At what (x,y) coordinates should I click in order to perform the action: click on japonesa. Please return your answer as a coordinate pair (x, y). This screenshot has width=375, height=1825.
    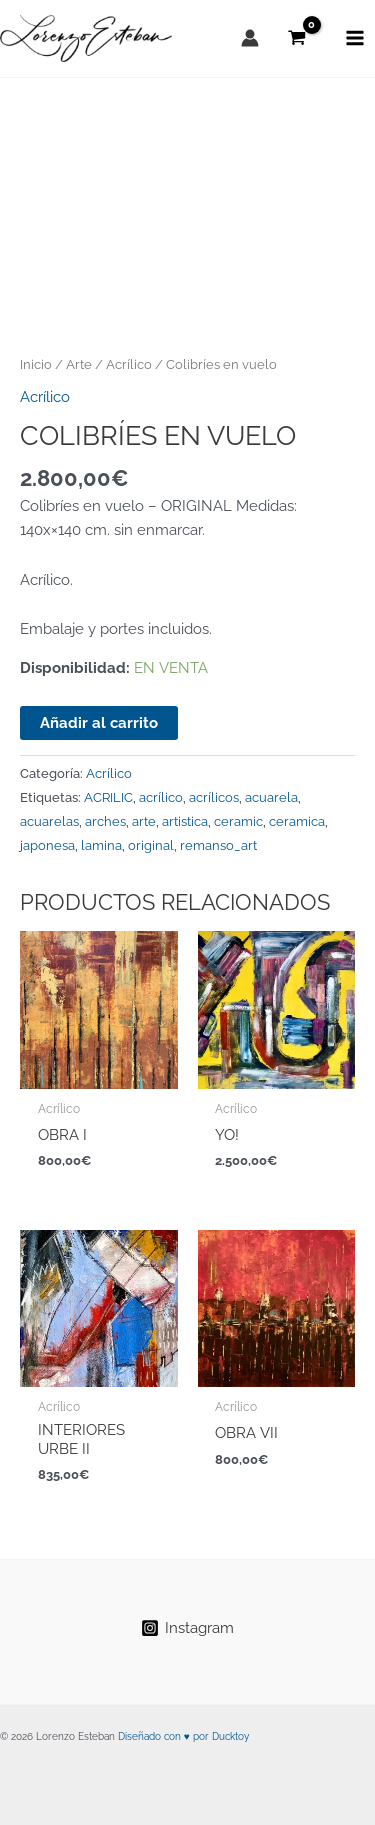
    Looking at the image, I should click on (47, 845).